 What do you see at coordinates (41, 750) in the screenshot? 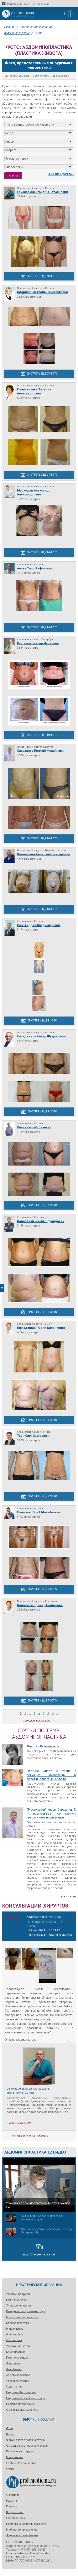
I see `Саруханов Георгий Михайлович` at bounding box center [41, 750].